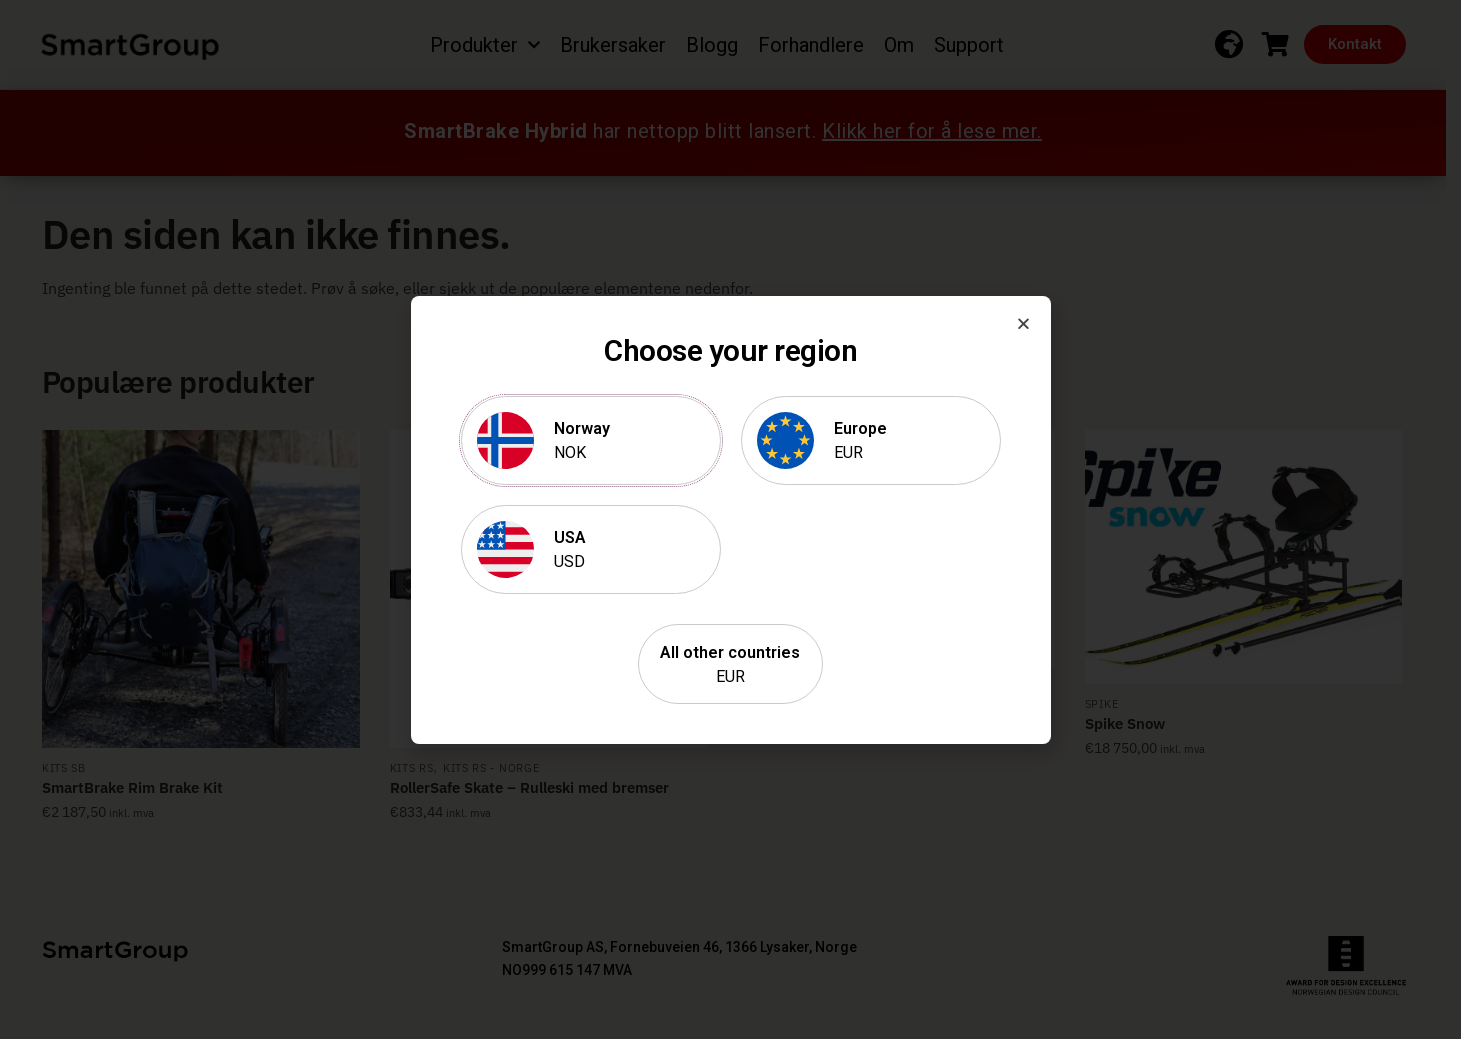 The width and height of the screenshot is (1461, 1039). Describe the element at coordinates (1023, 323) in the screenshot. I see `[button]` at that location.